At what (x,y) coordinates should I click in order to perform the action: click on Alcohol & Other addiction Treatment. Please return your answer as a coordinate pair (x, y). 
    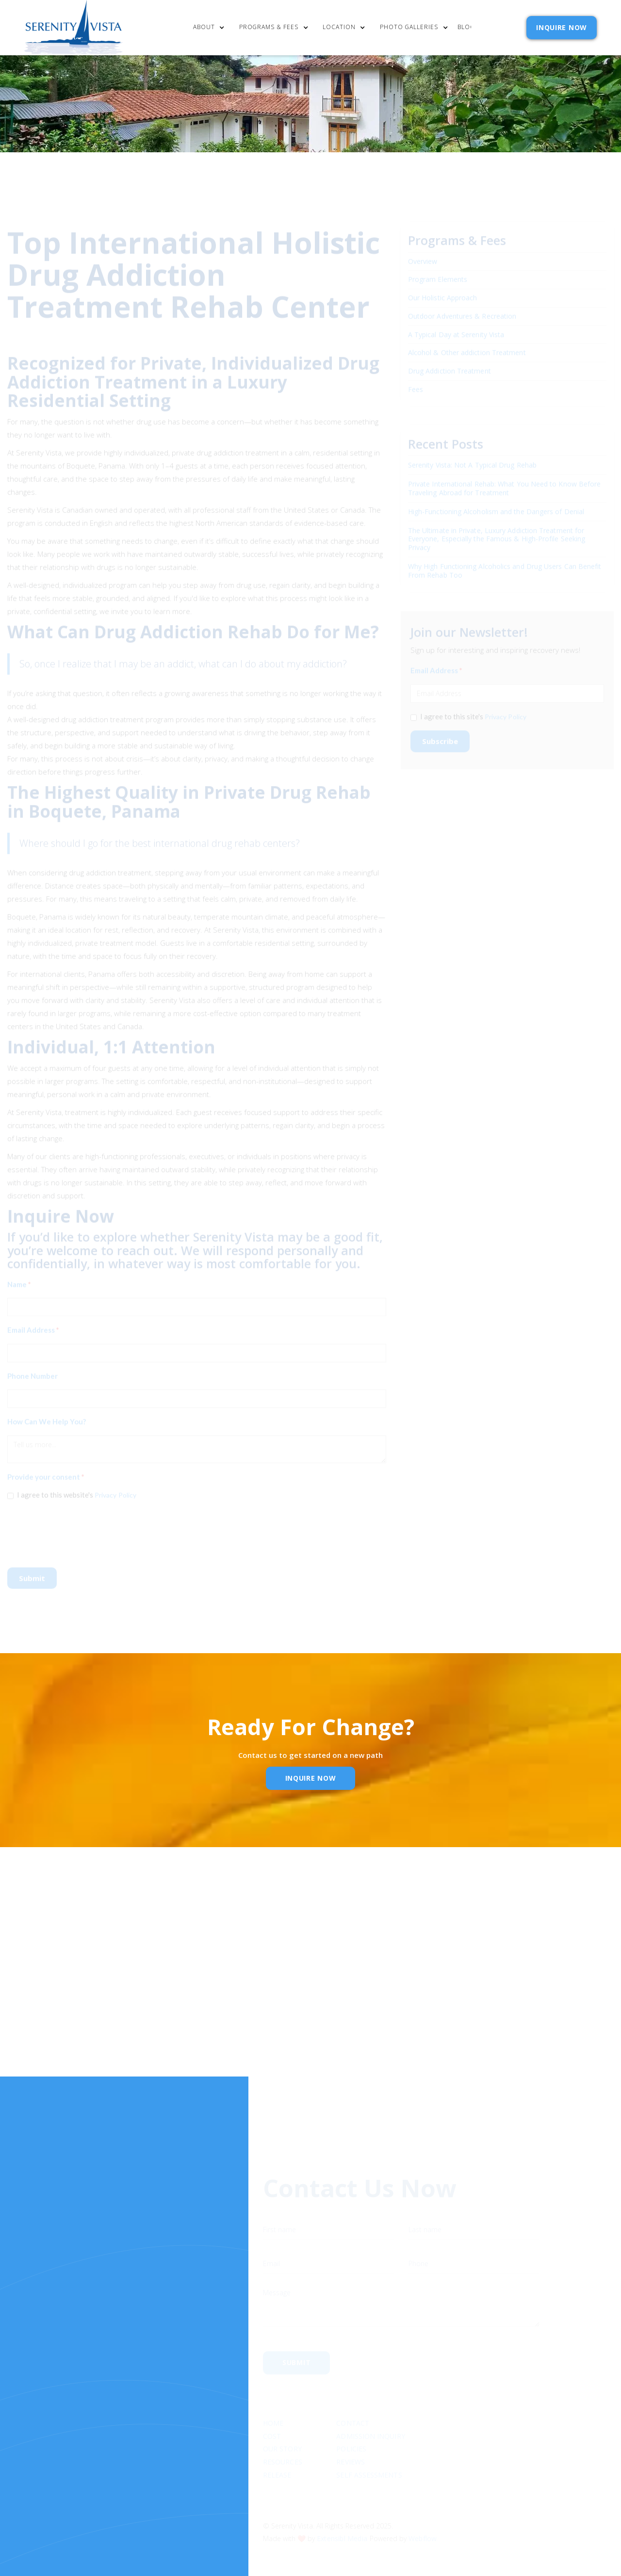
    Looking at the image, I should click on (467, 347).